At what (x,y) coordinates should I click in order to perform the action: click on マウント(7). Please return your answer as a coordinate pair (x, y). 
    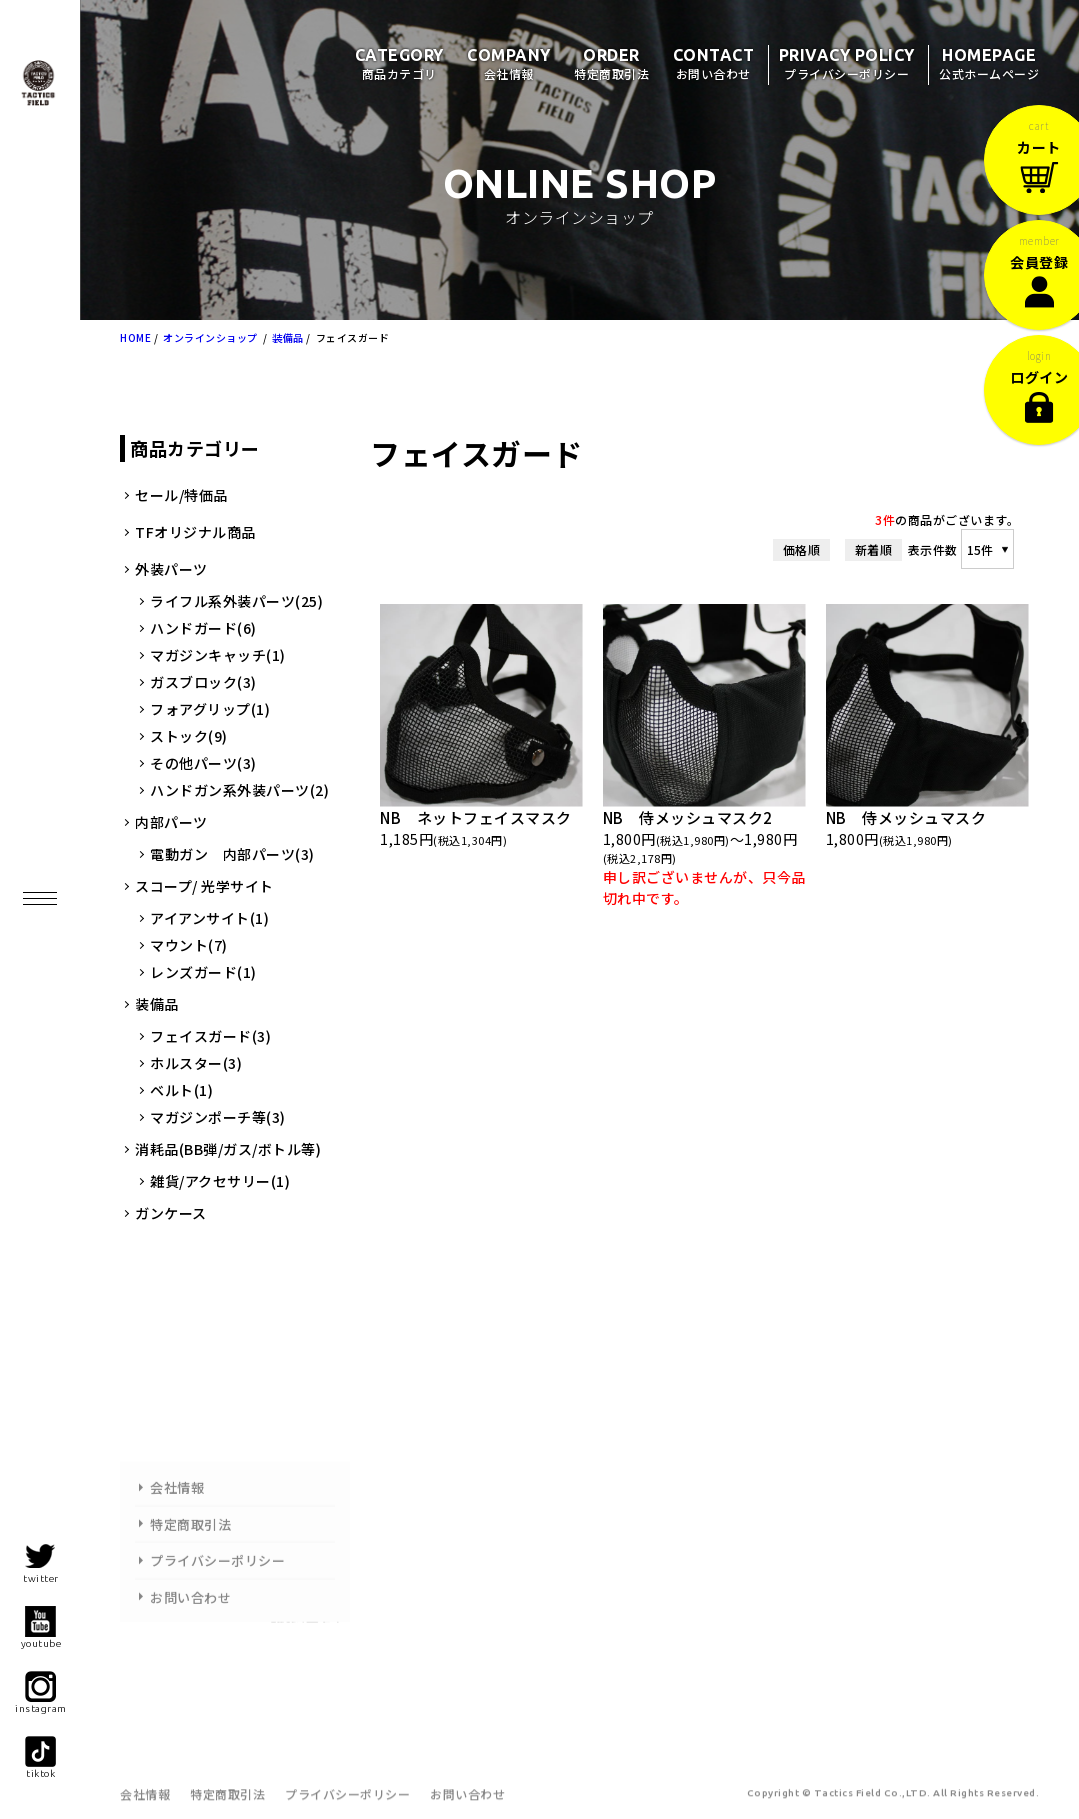
    Looking at the image, I should click on (189, 945).